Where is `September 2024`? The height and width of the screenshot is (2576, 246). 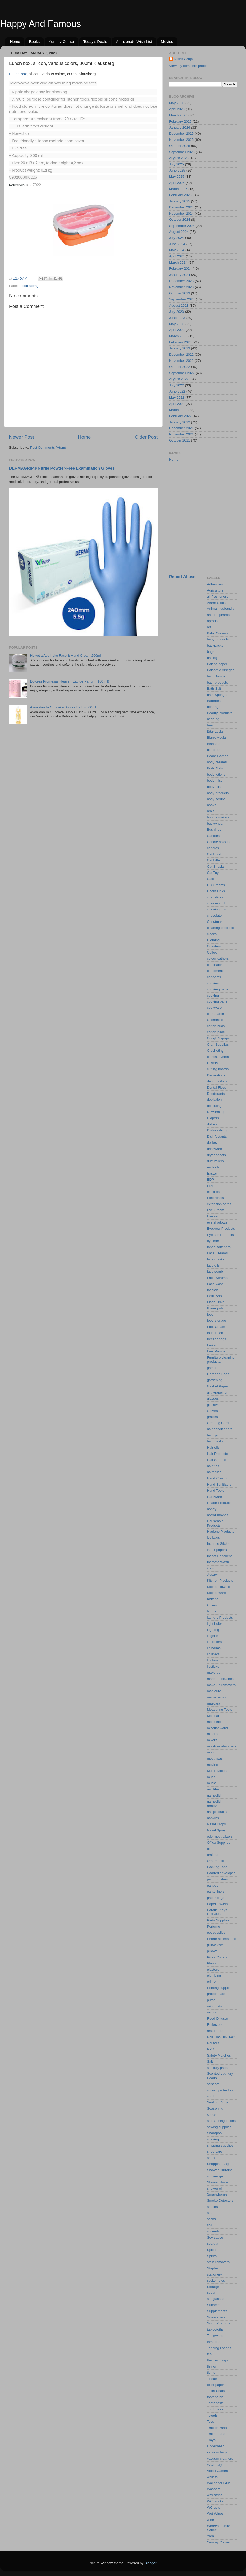
September 2024 is located at coordinates (182, 226).